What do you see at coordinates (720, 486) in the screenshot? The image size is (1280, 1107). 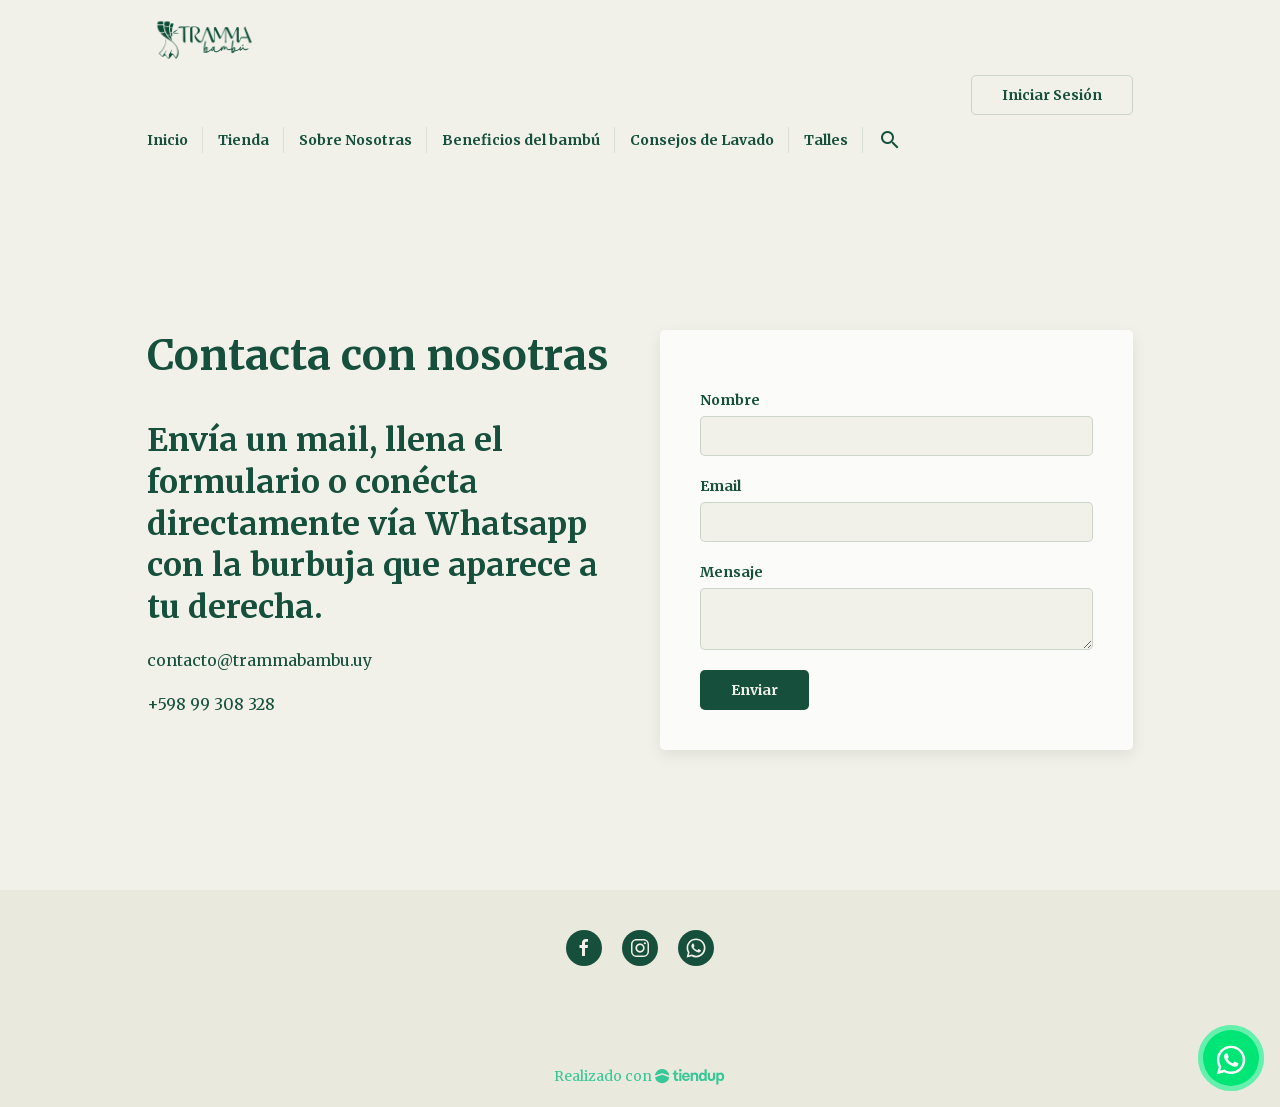 I see `Email` at bounding box center [720, 486].